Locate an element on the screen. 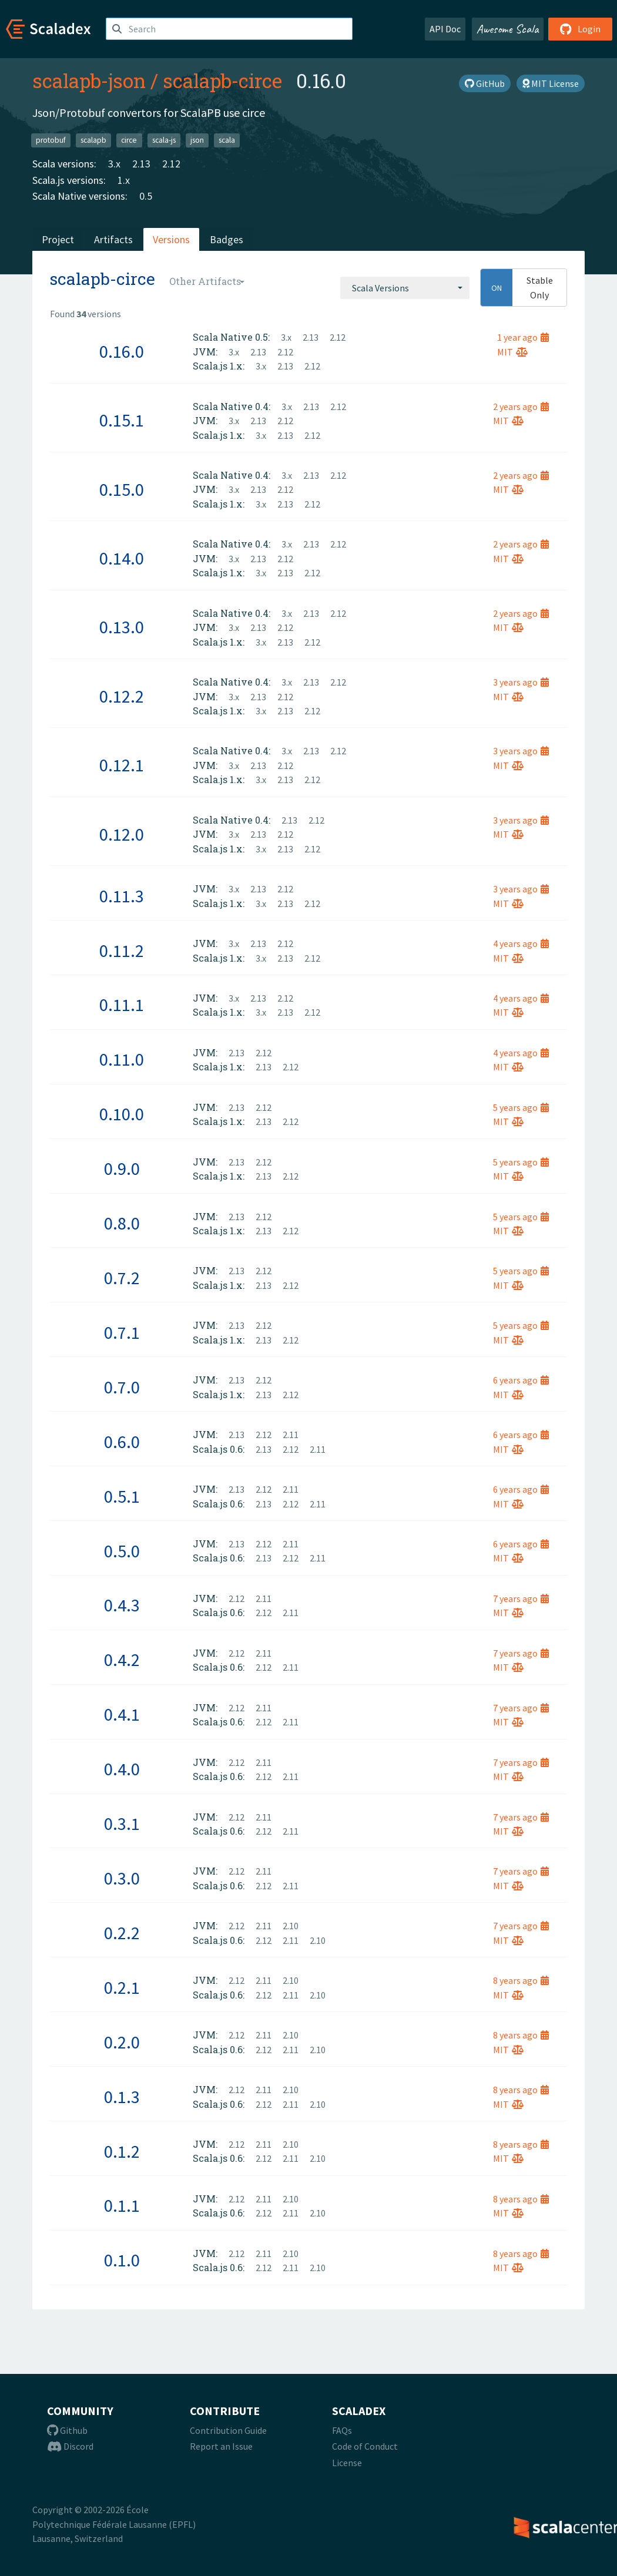  MIT is located at coordinates (512, 352).